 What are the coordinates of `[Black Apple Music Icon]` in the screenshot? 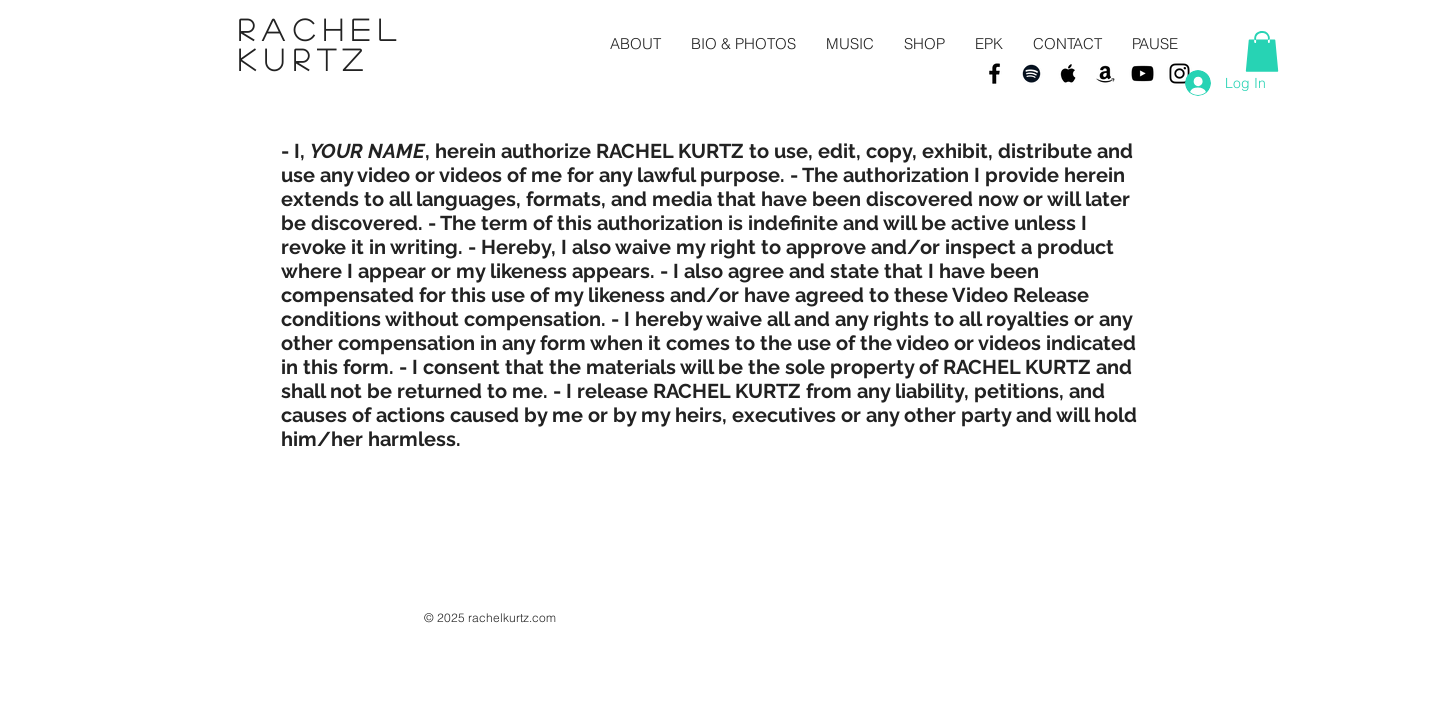 It's located at (1068, 73).